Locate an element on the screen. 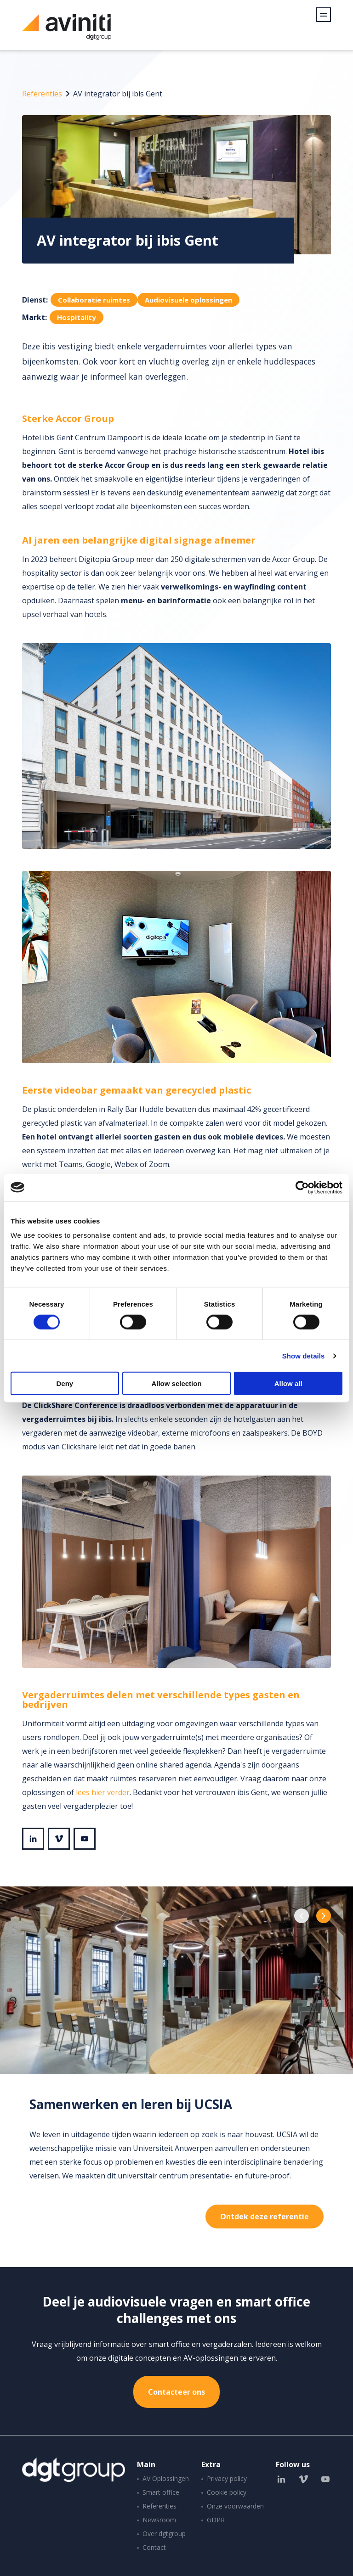  Newsroom is located at coordinates (159, 2519).